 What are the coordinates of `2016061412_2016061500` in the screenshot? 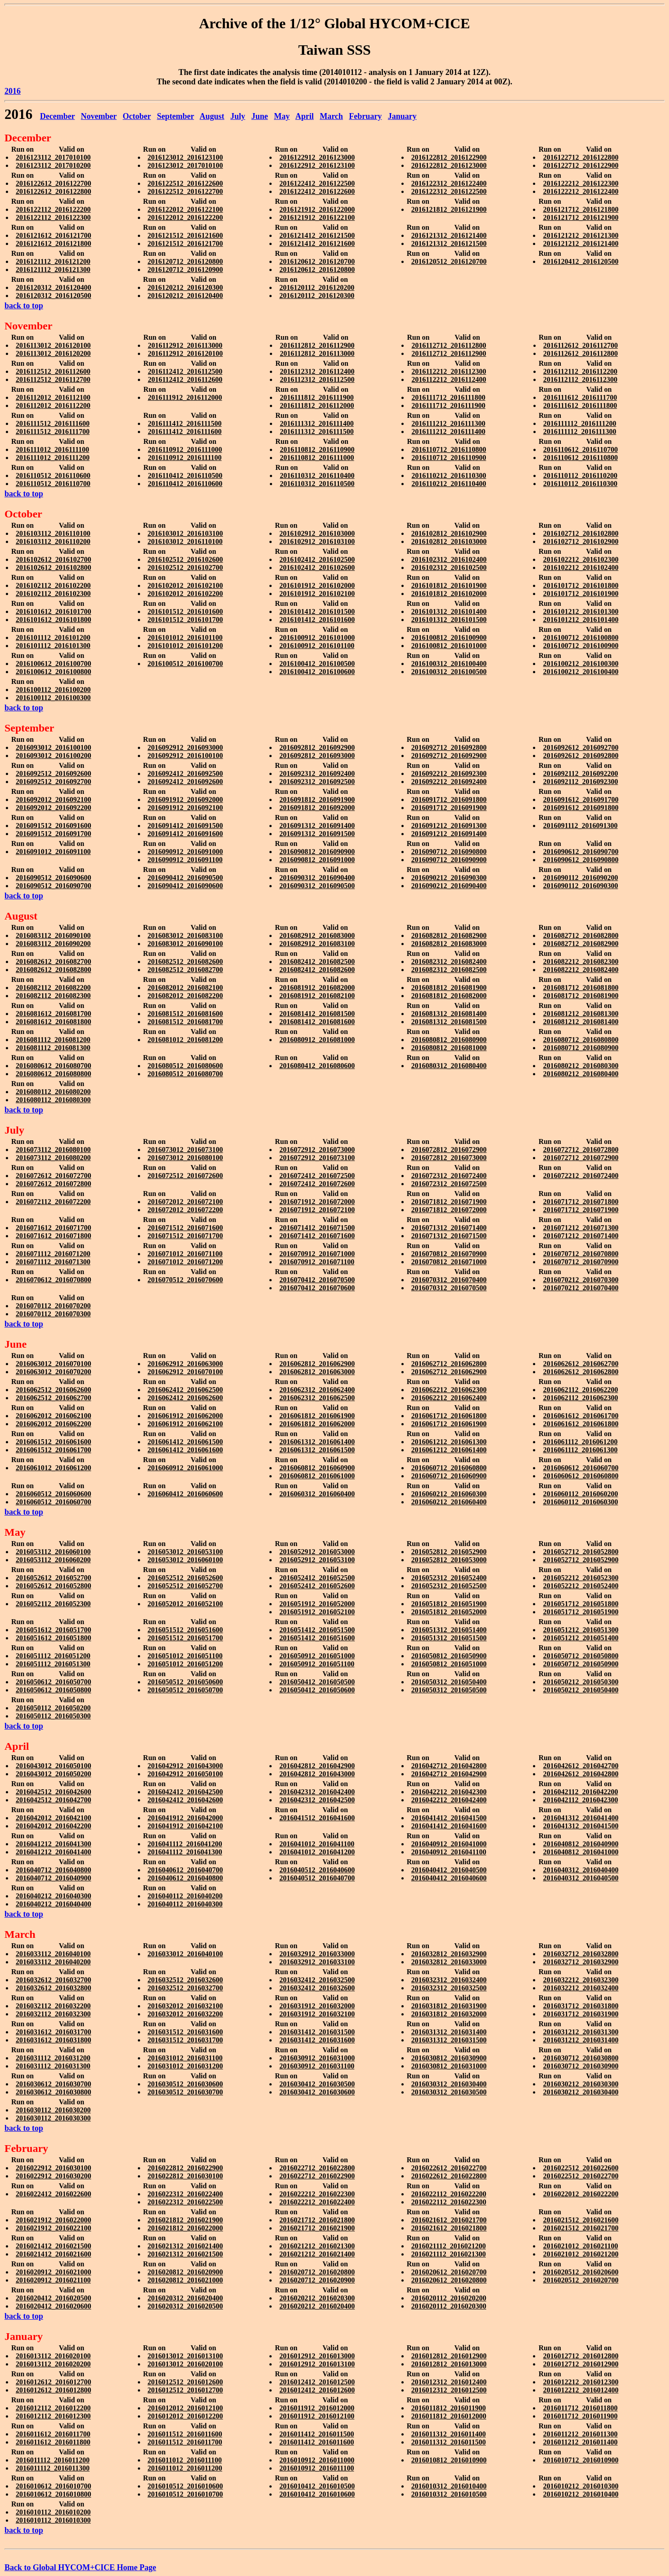 It's located at (185, 1442).